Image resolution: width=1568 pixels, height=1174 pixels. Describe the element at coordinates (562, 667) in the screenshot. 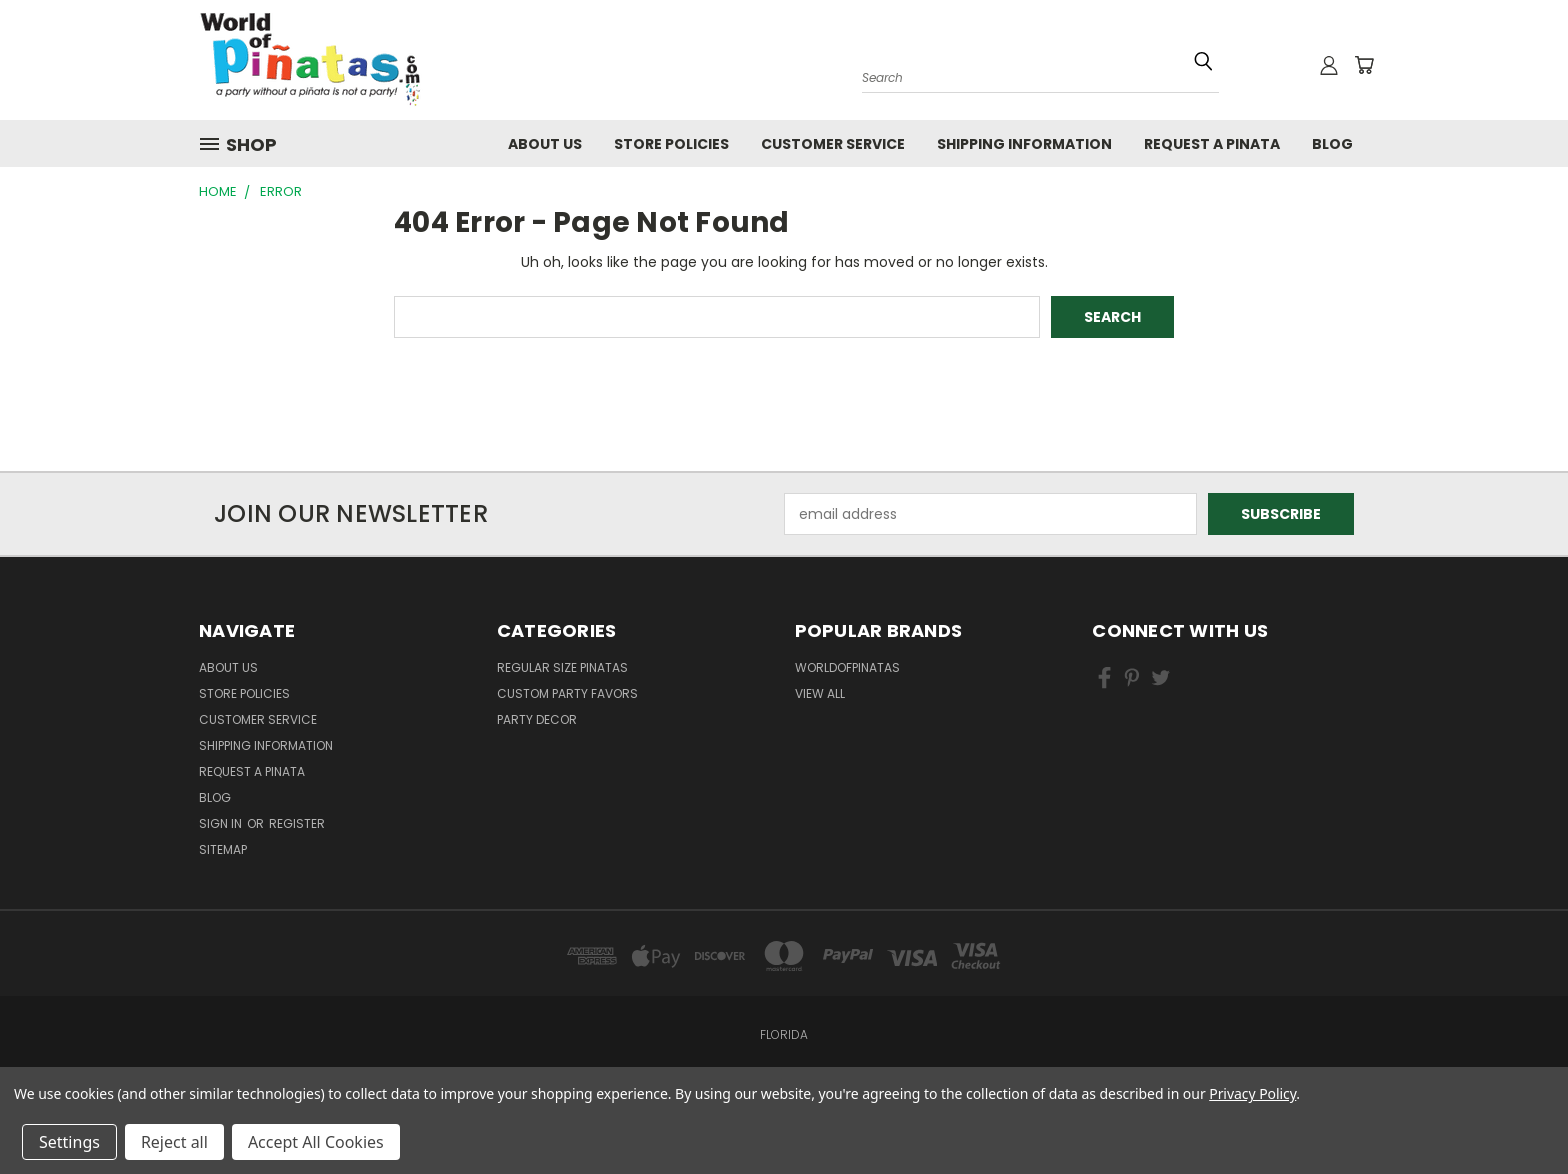

I see `Regular Size Pinatas` at that location.